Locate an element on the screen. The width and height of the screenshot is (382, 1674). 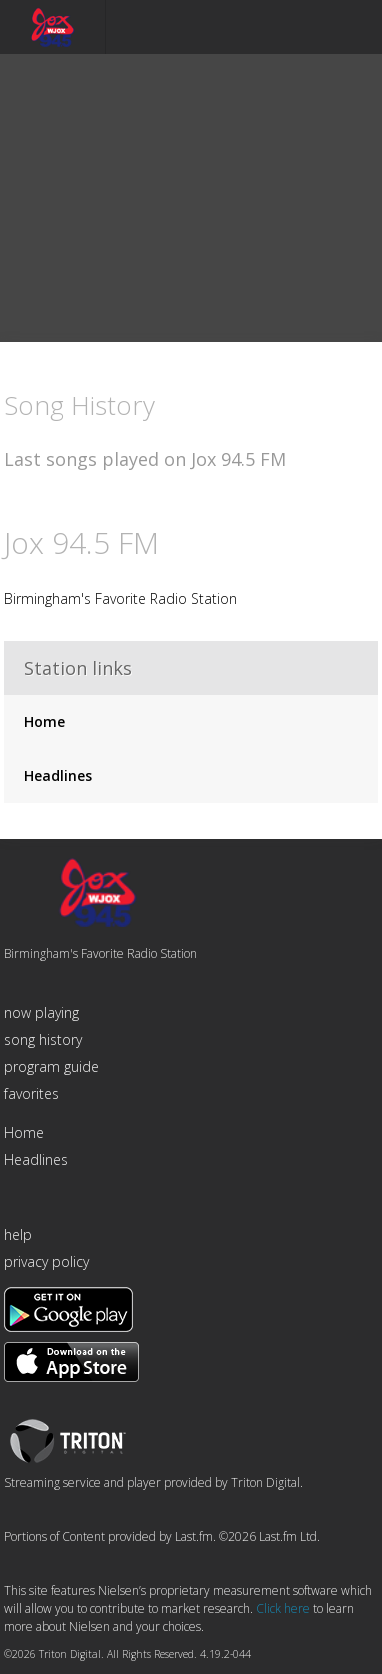
song history is located at coordinates (43, 1039).